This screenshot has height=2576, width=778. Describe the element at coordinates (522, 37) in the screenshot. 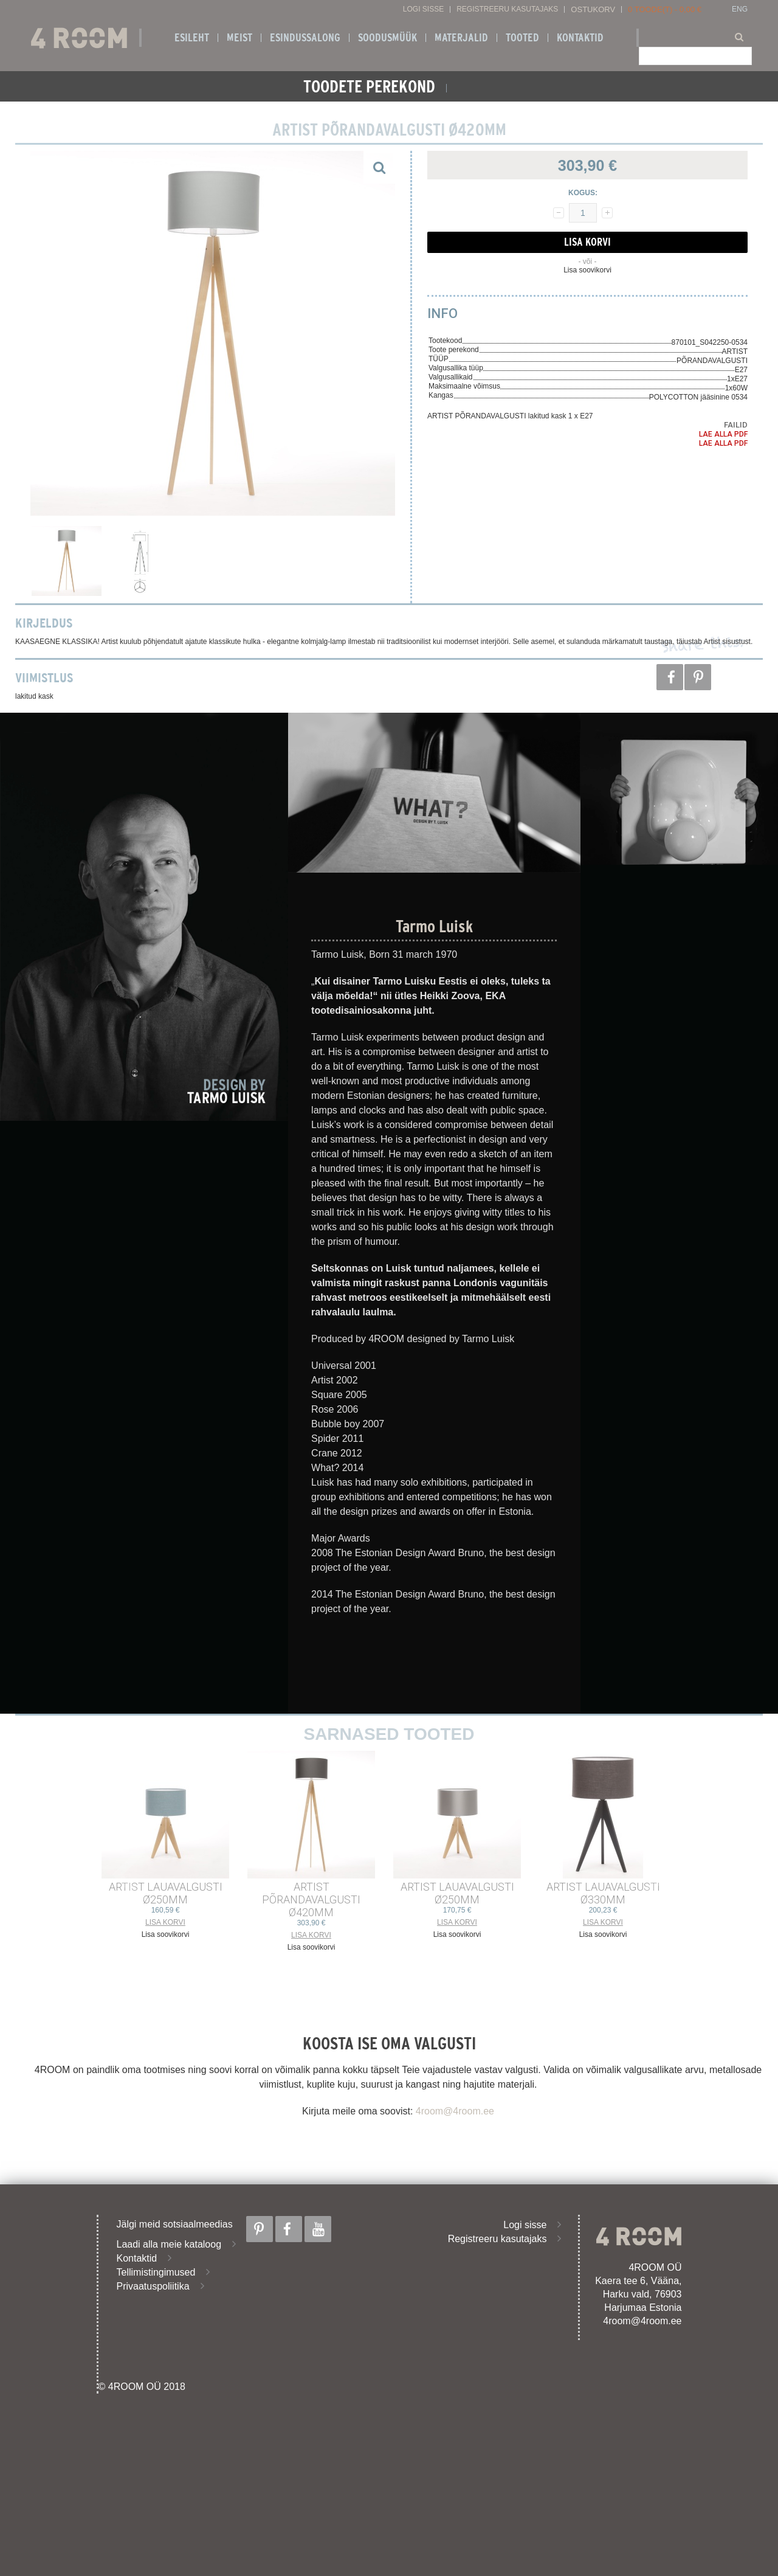

I see `Tooted` at that location.